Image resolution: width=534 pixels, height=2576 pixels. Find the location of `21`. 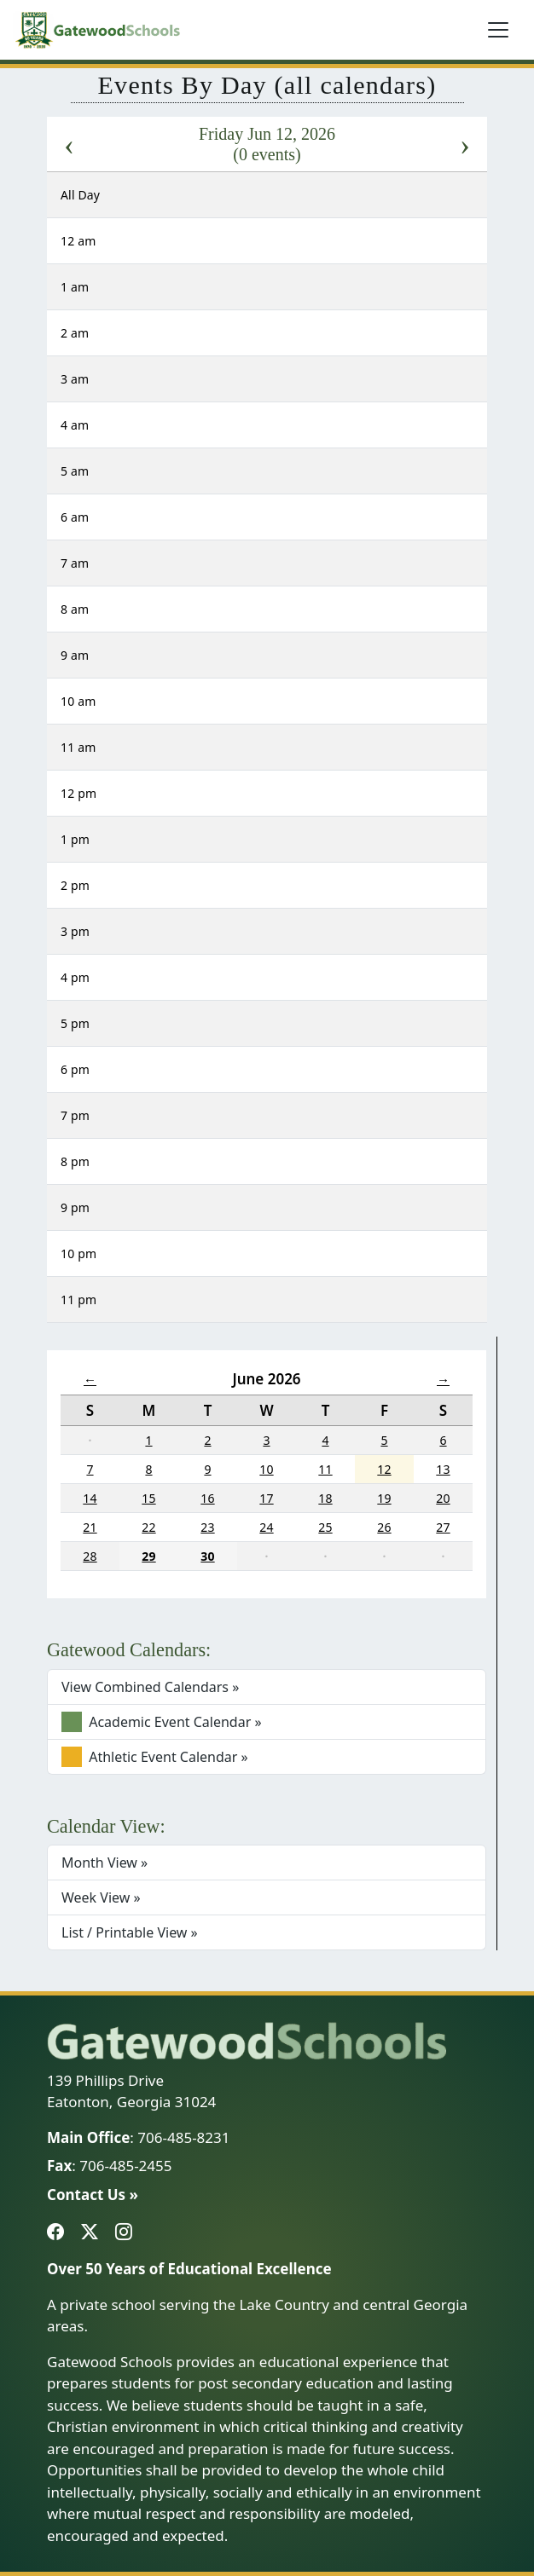

21 is located at coordinates (89, 1527).